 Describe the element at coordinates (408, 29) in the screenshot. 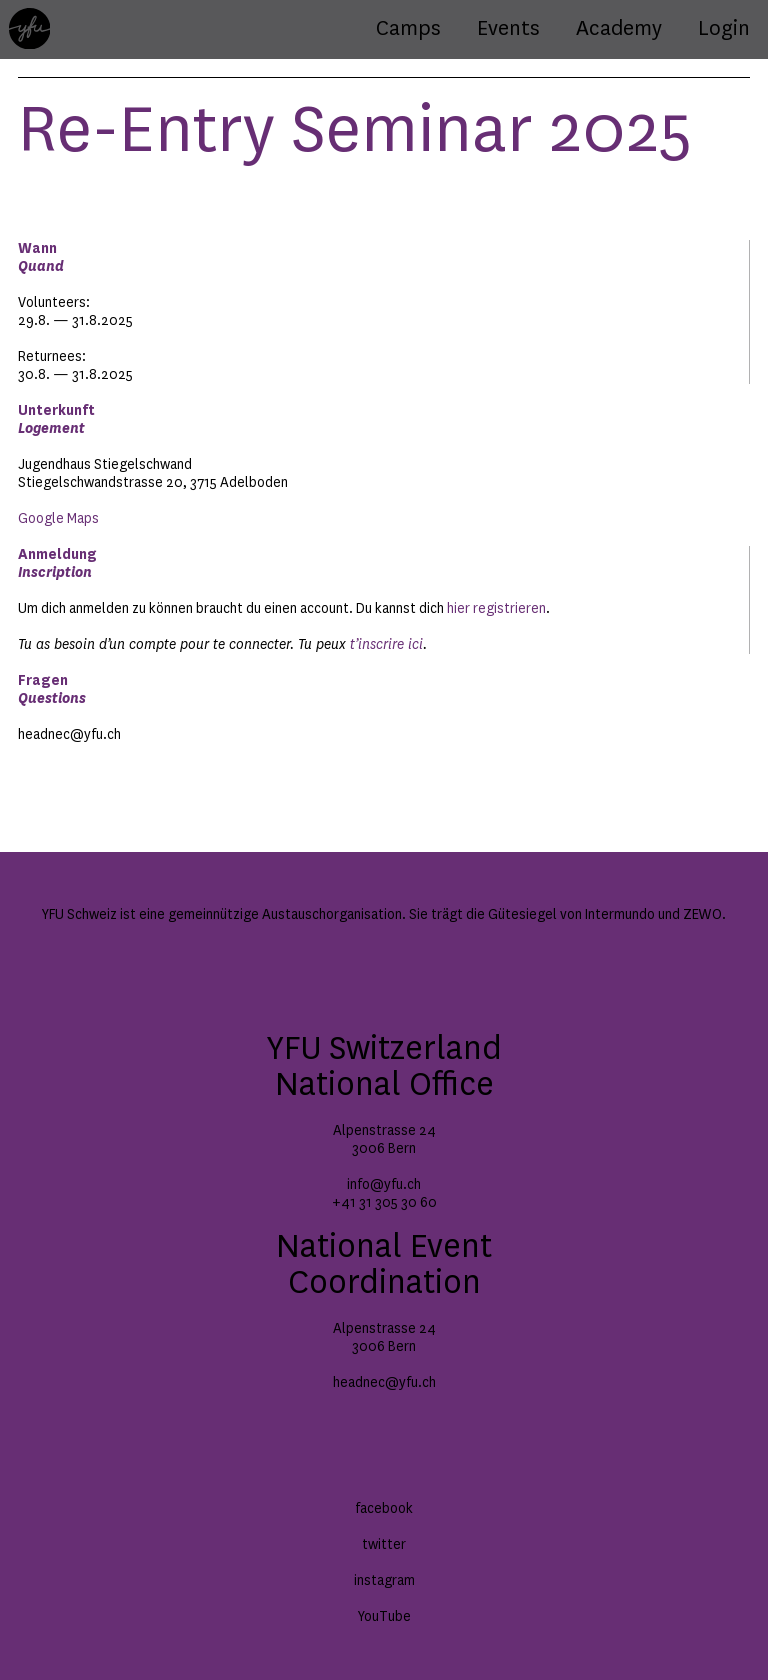

I see `Camps` at that location.